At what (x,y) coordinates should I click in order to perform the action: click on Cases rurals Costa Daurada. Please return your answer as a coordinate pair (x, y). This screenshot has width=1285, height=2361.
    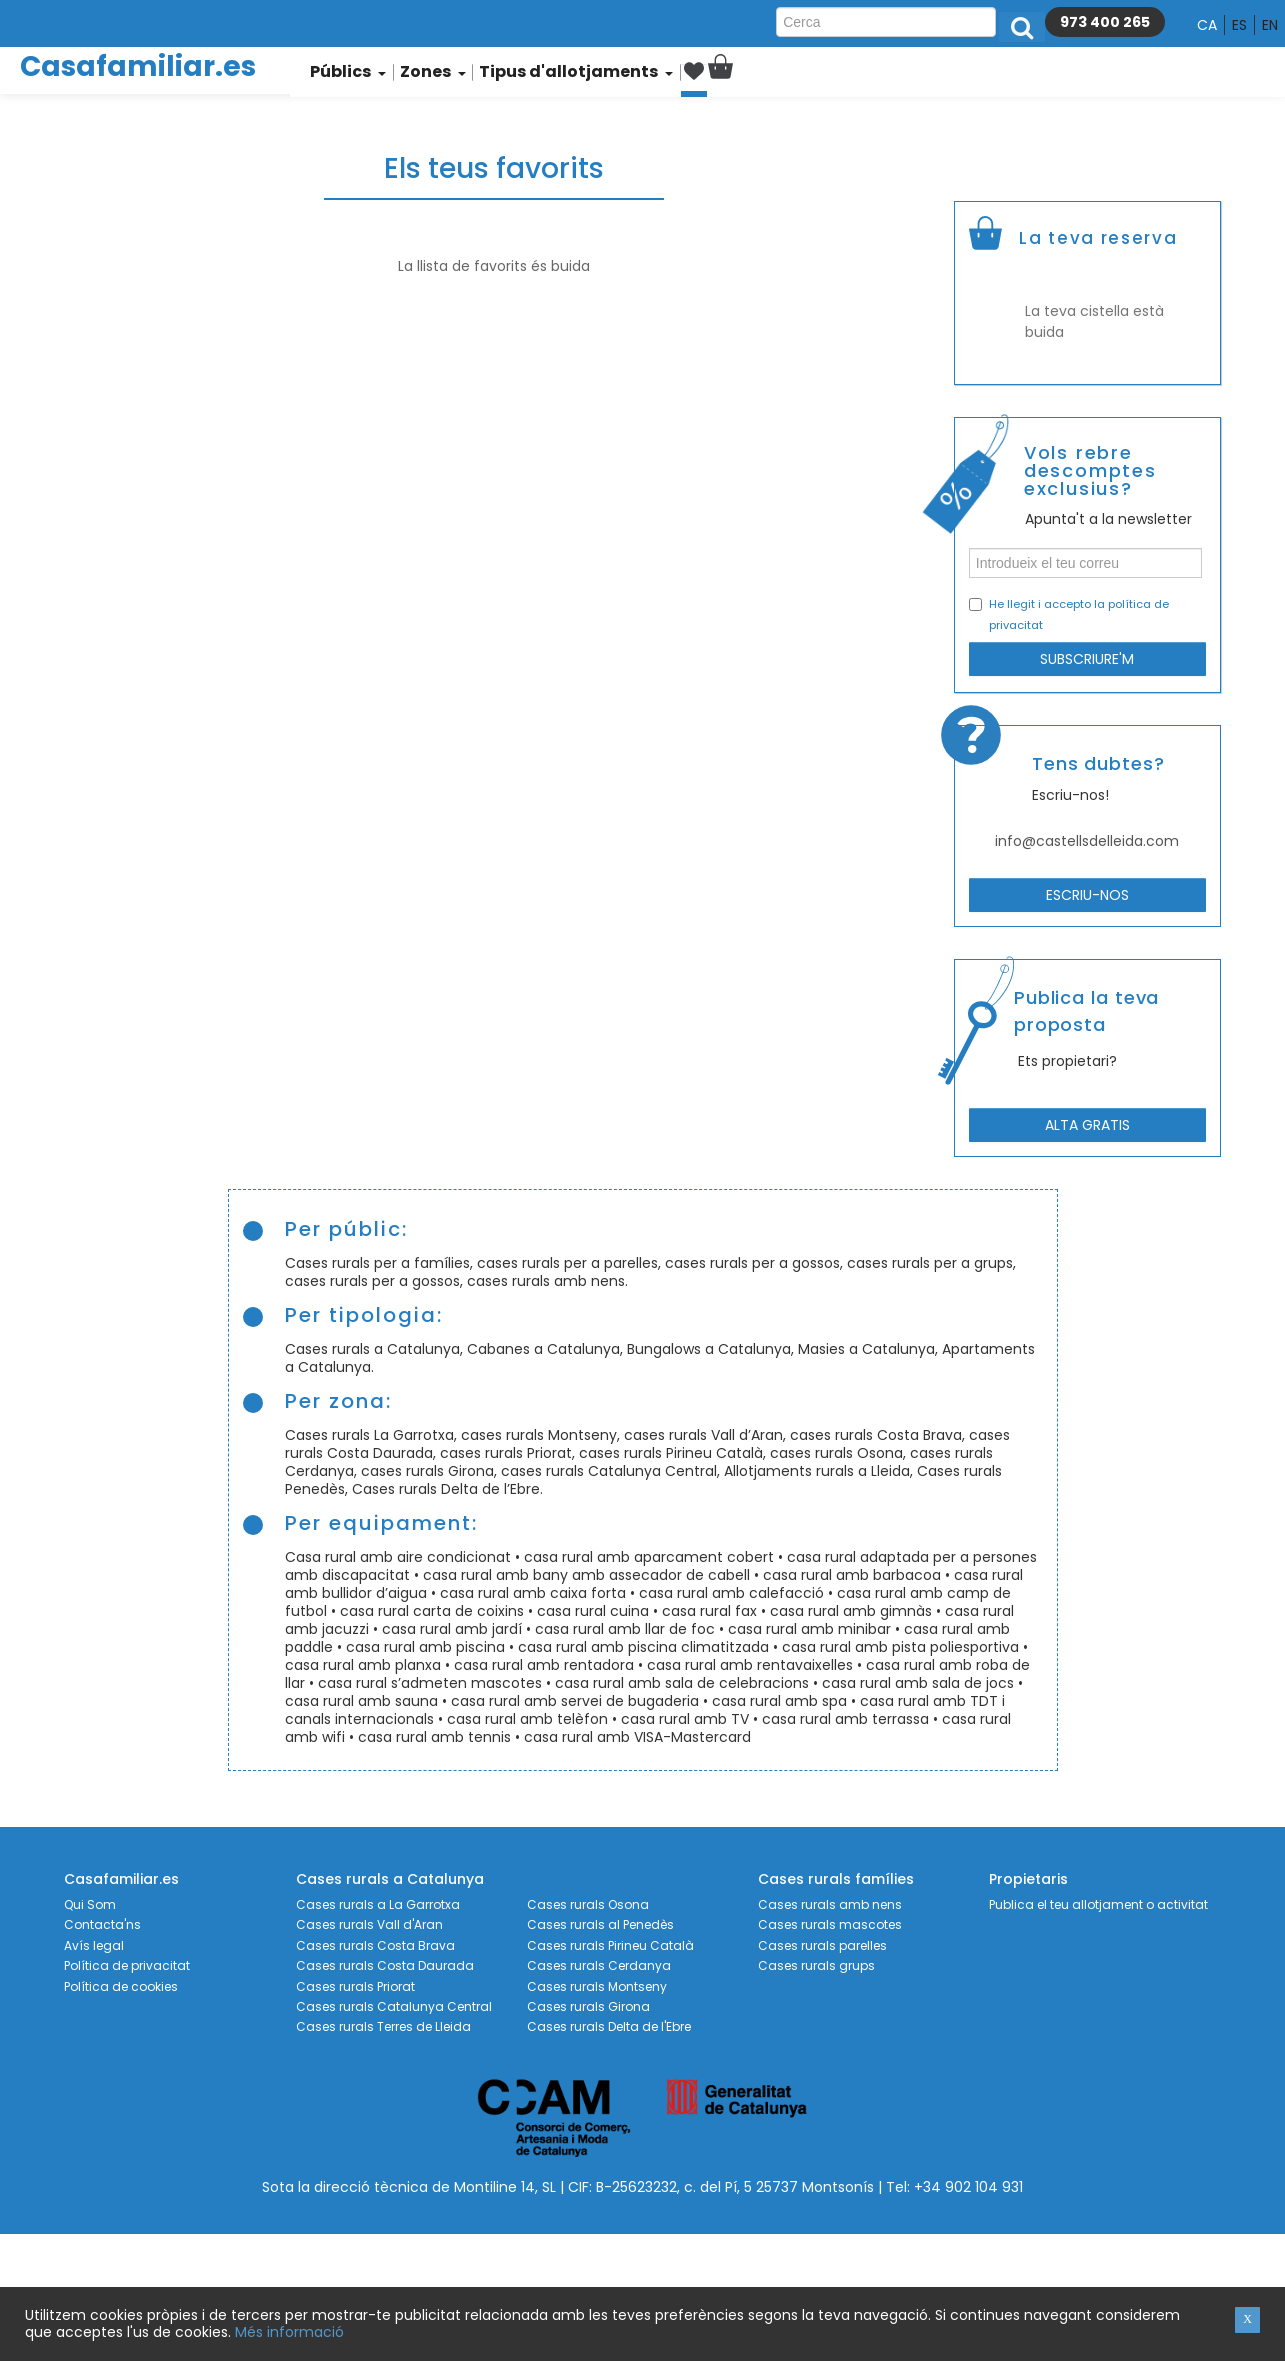
    Looking at the image, I should click on (385, 1966).